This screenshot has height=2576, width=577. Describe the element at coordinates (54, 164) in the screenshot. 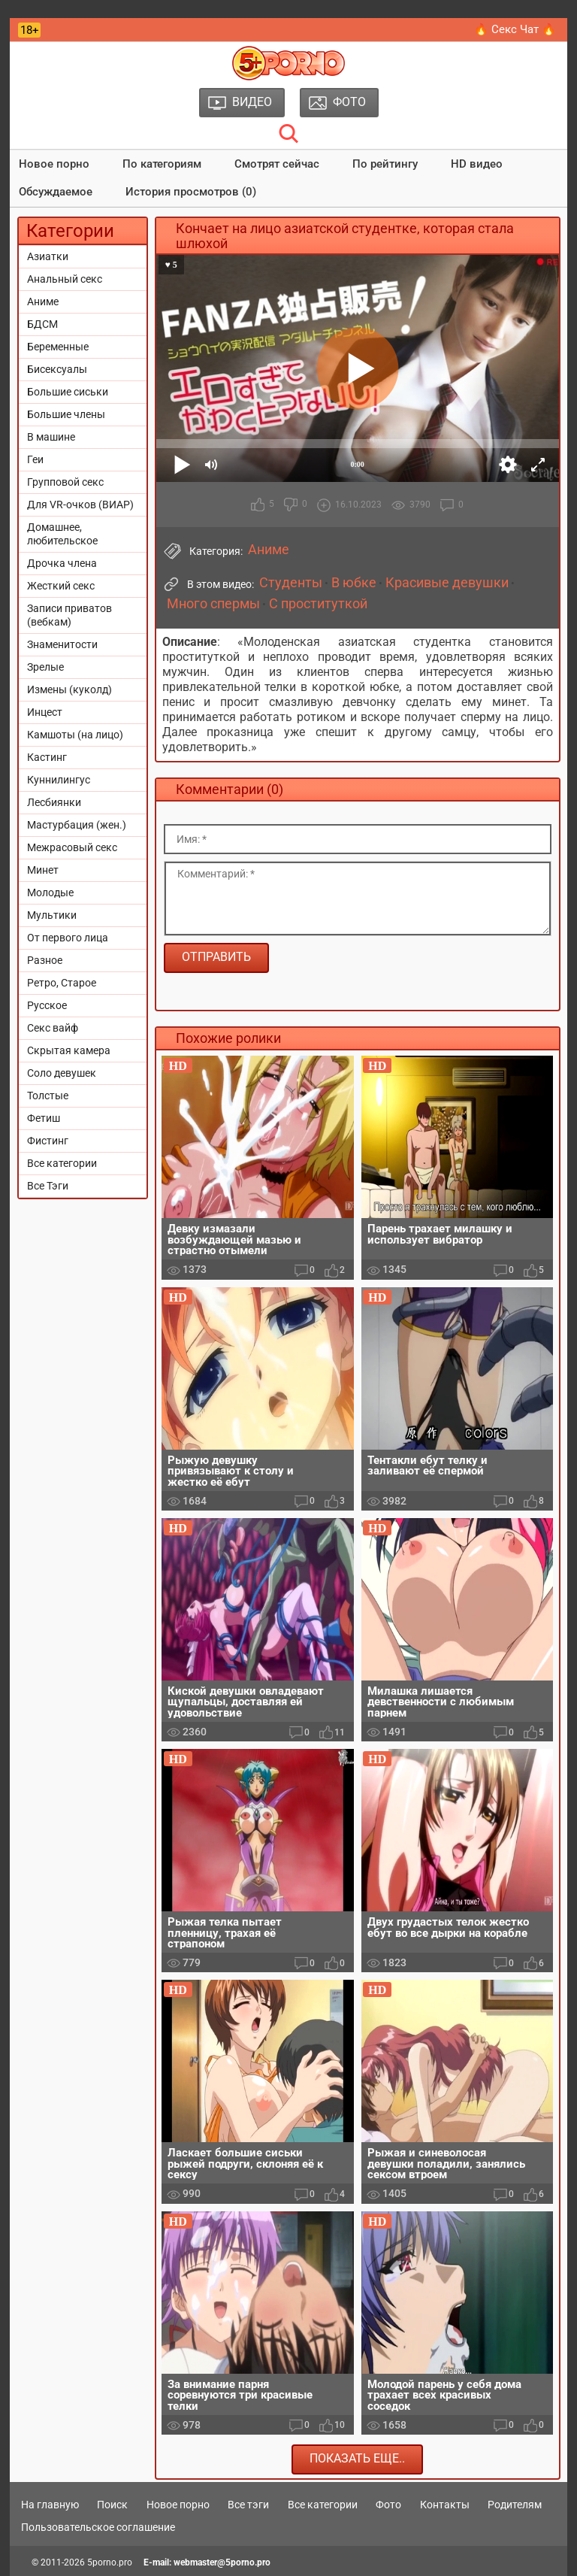

I see `Новое порно` at that location.